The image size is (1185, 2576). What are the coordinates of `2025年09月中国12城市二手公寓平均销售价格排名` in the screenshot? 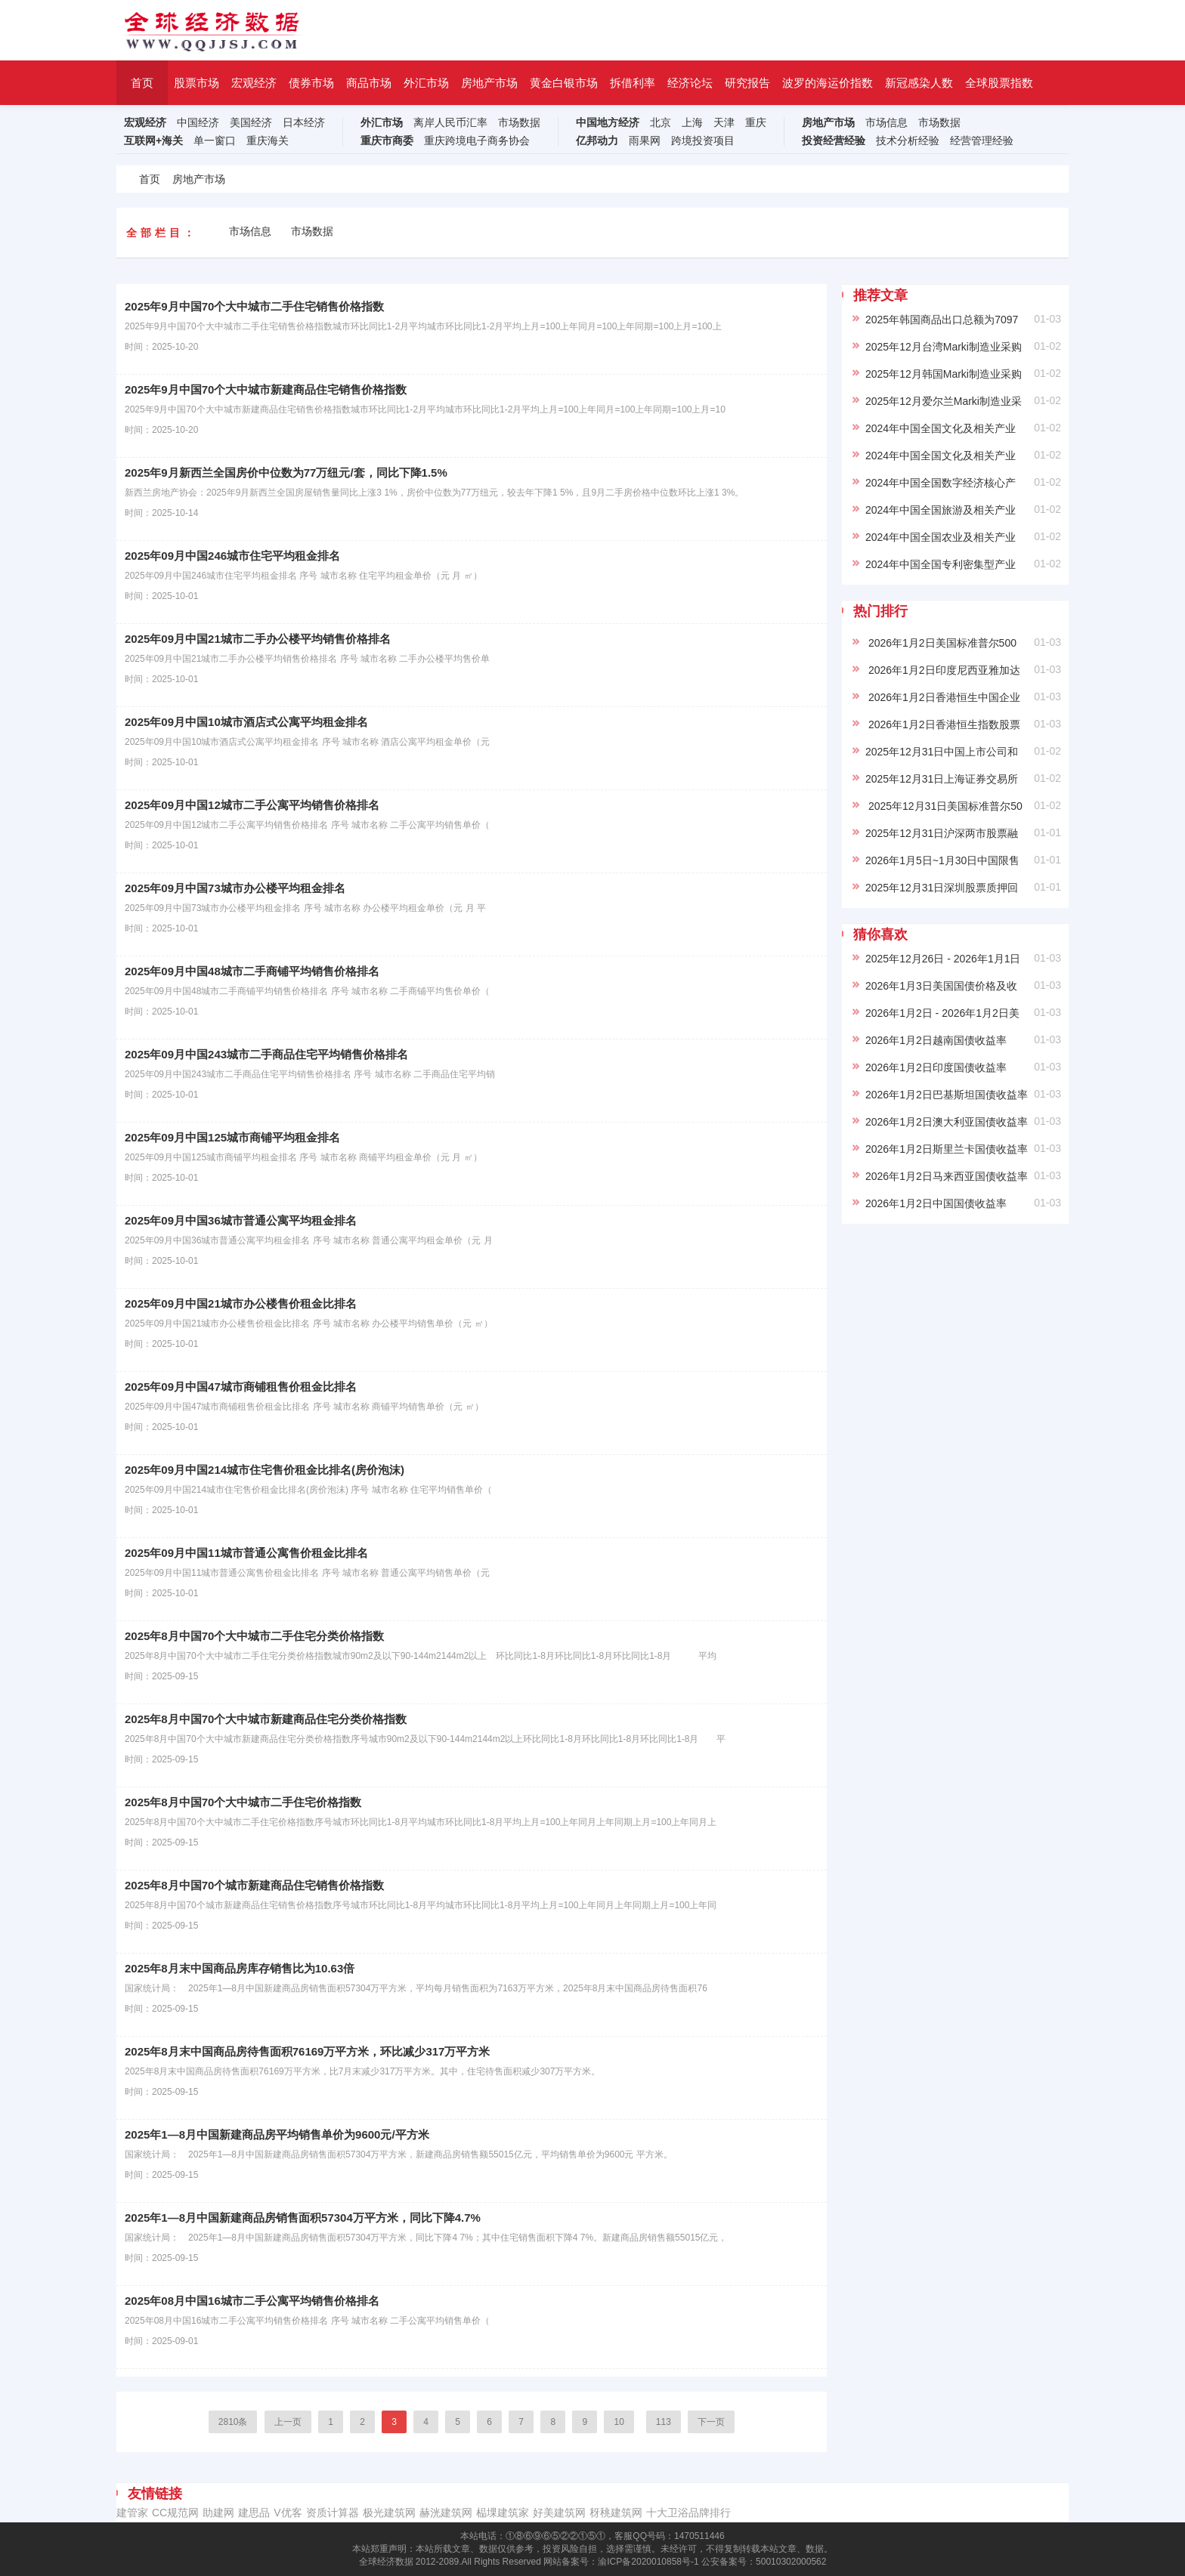 It's located at (252, 804).